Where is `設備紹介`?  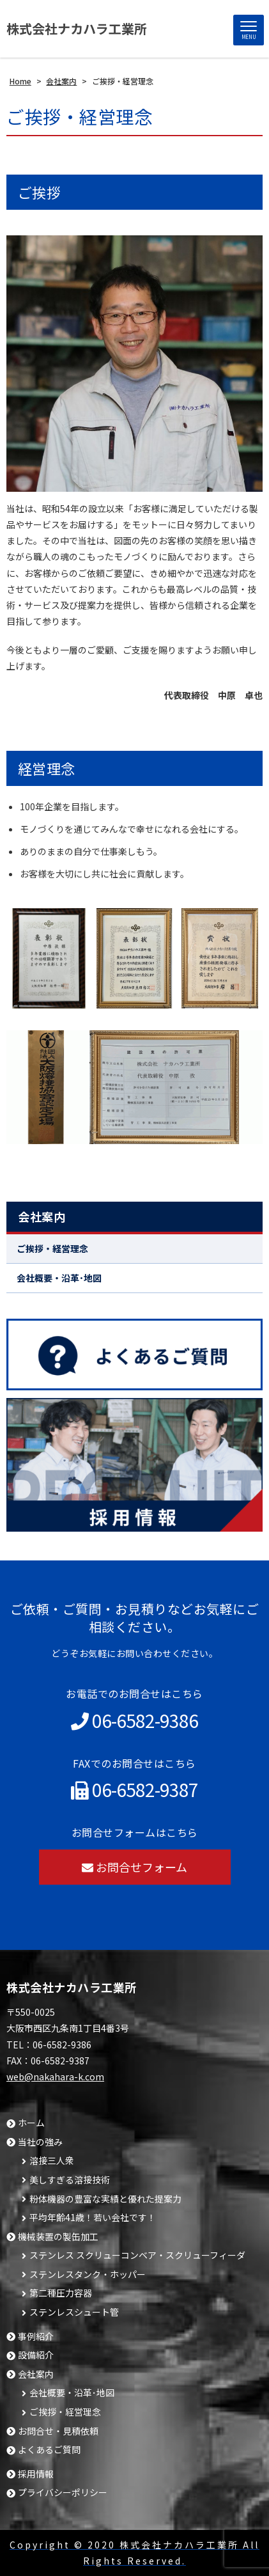 設備紹介 is located at coordinates (36, 2355).